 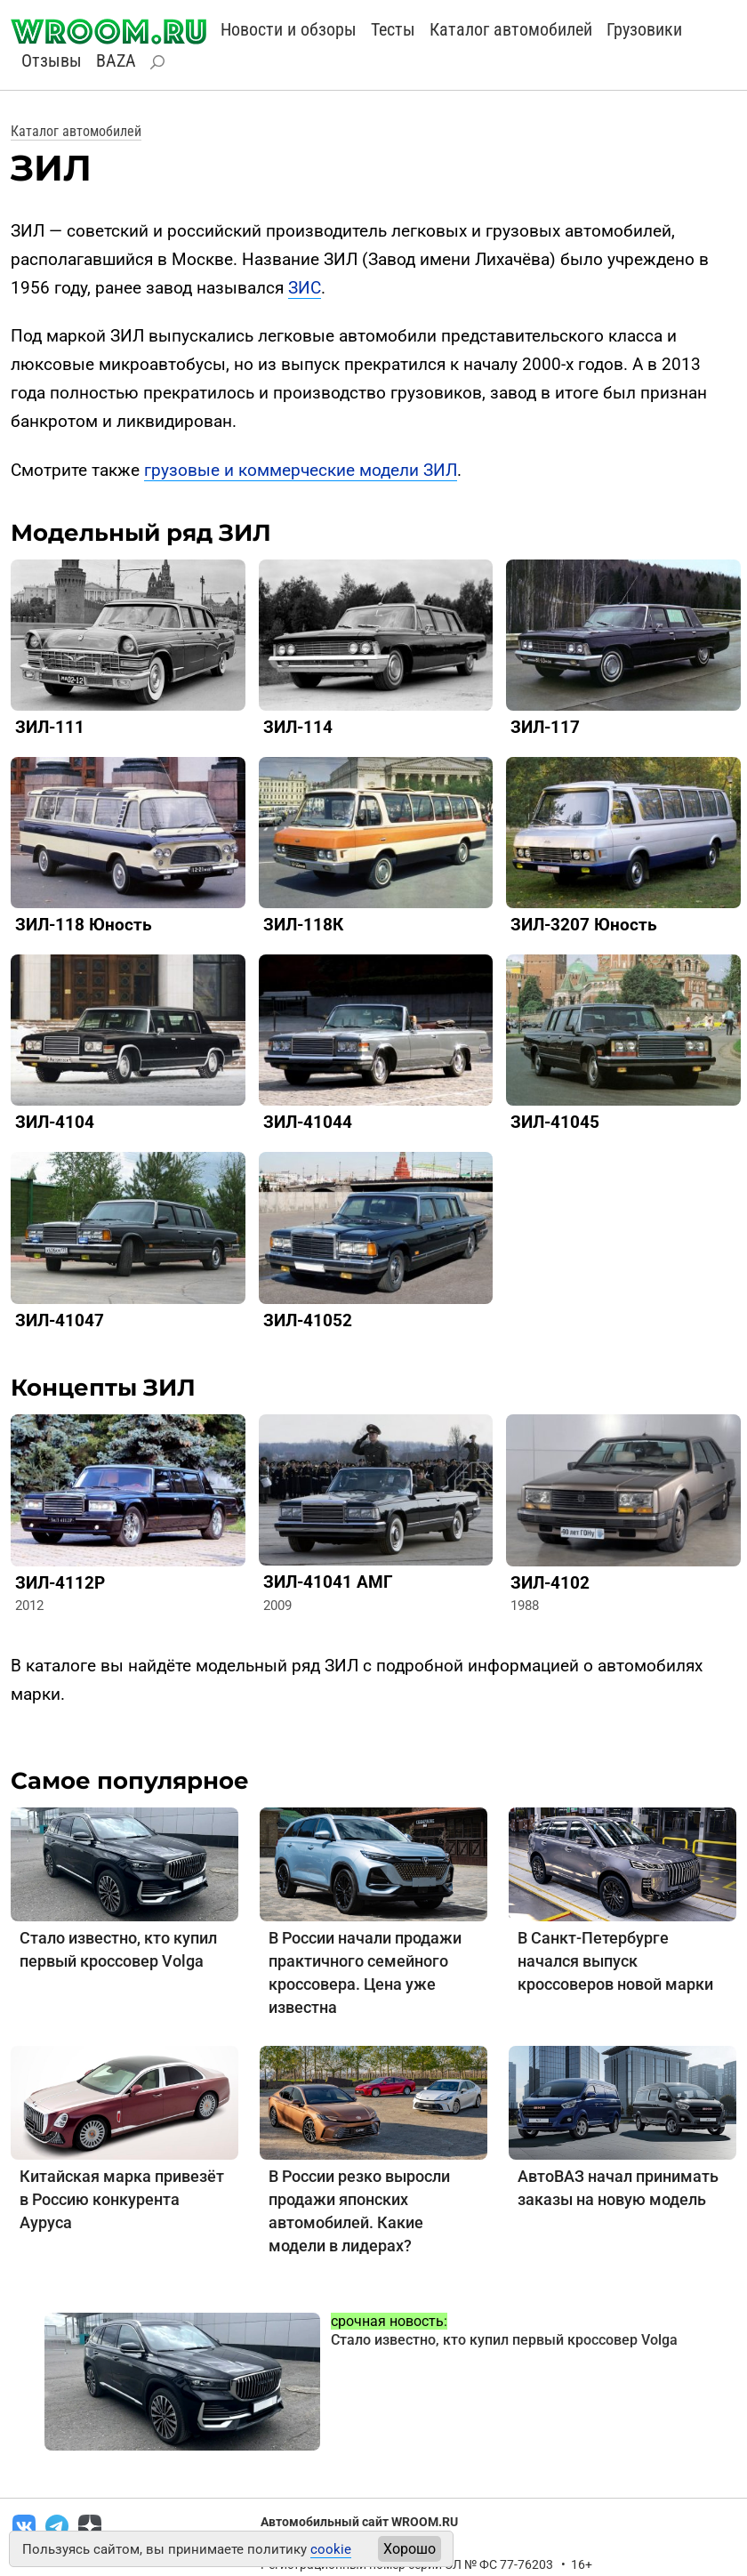 What do you see at coordinates (59, 1320) in the screenshot?
I see `ЗИЛ-41047` at bounding box center [59, 1320].